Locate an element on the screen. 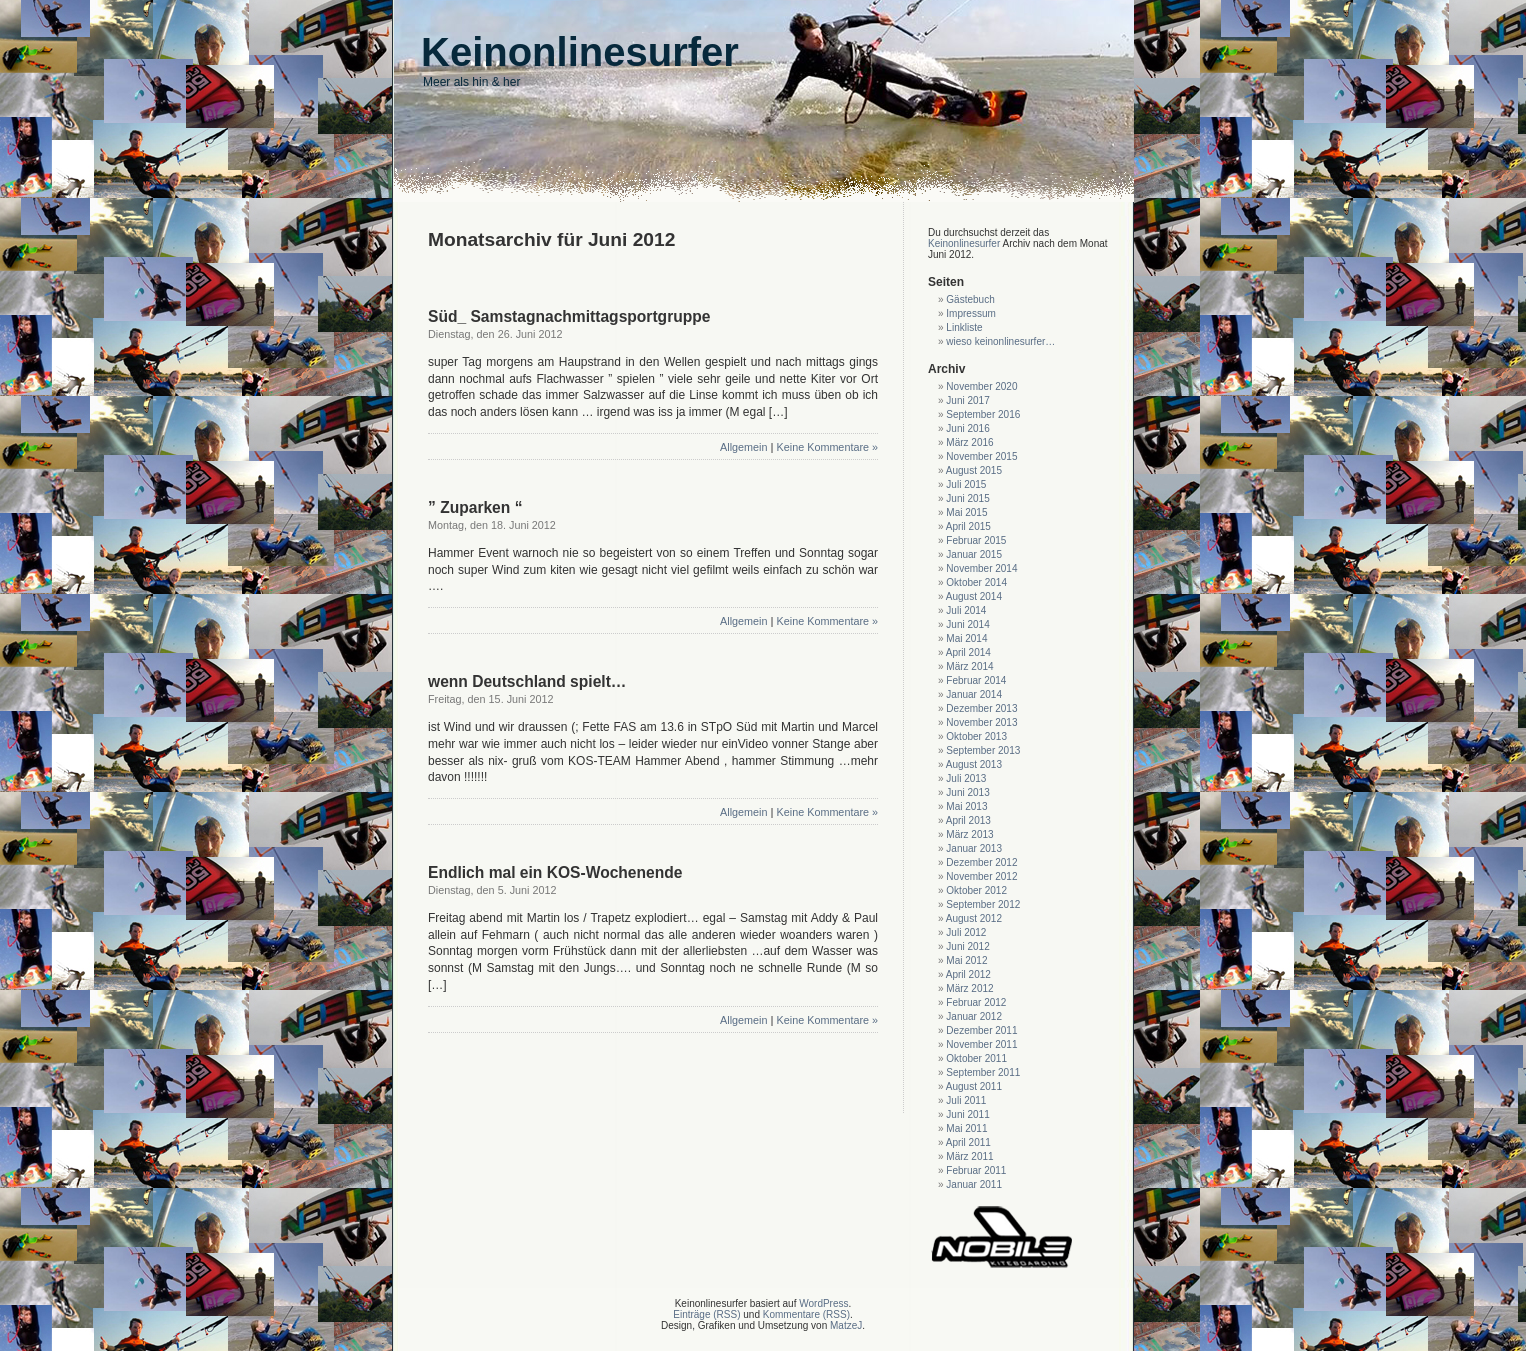 This screenshot has width=1526, height=1351. Januar 2014 is located at coordinates (974, 694).